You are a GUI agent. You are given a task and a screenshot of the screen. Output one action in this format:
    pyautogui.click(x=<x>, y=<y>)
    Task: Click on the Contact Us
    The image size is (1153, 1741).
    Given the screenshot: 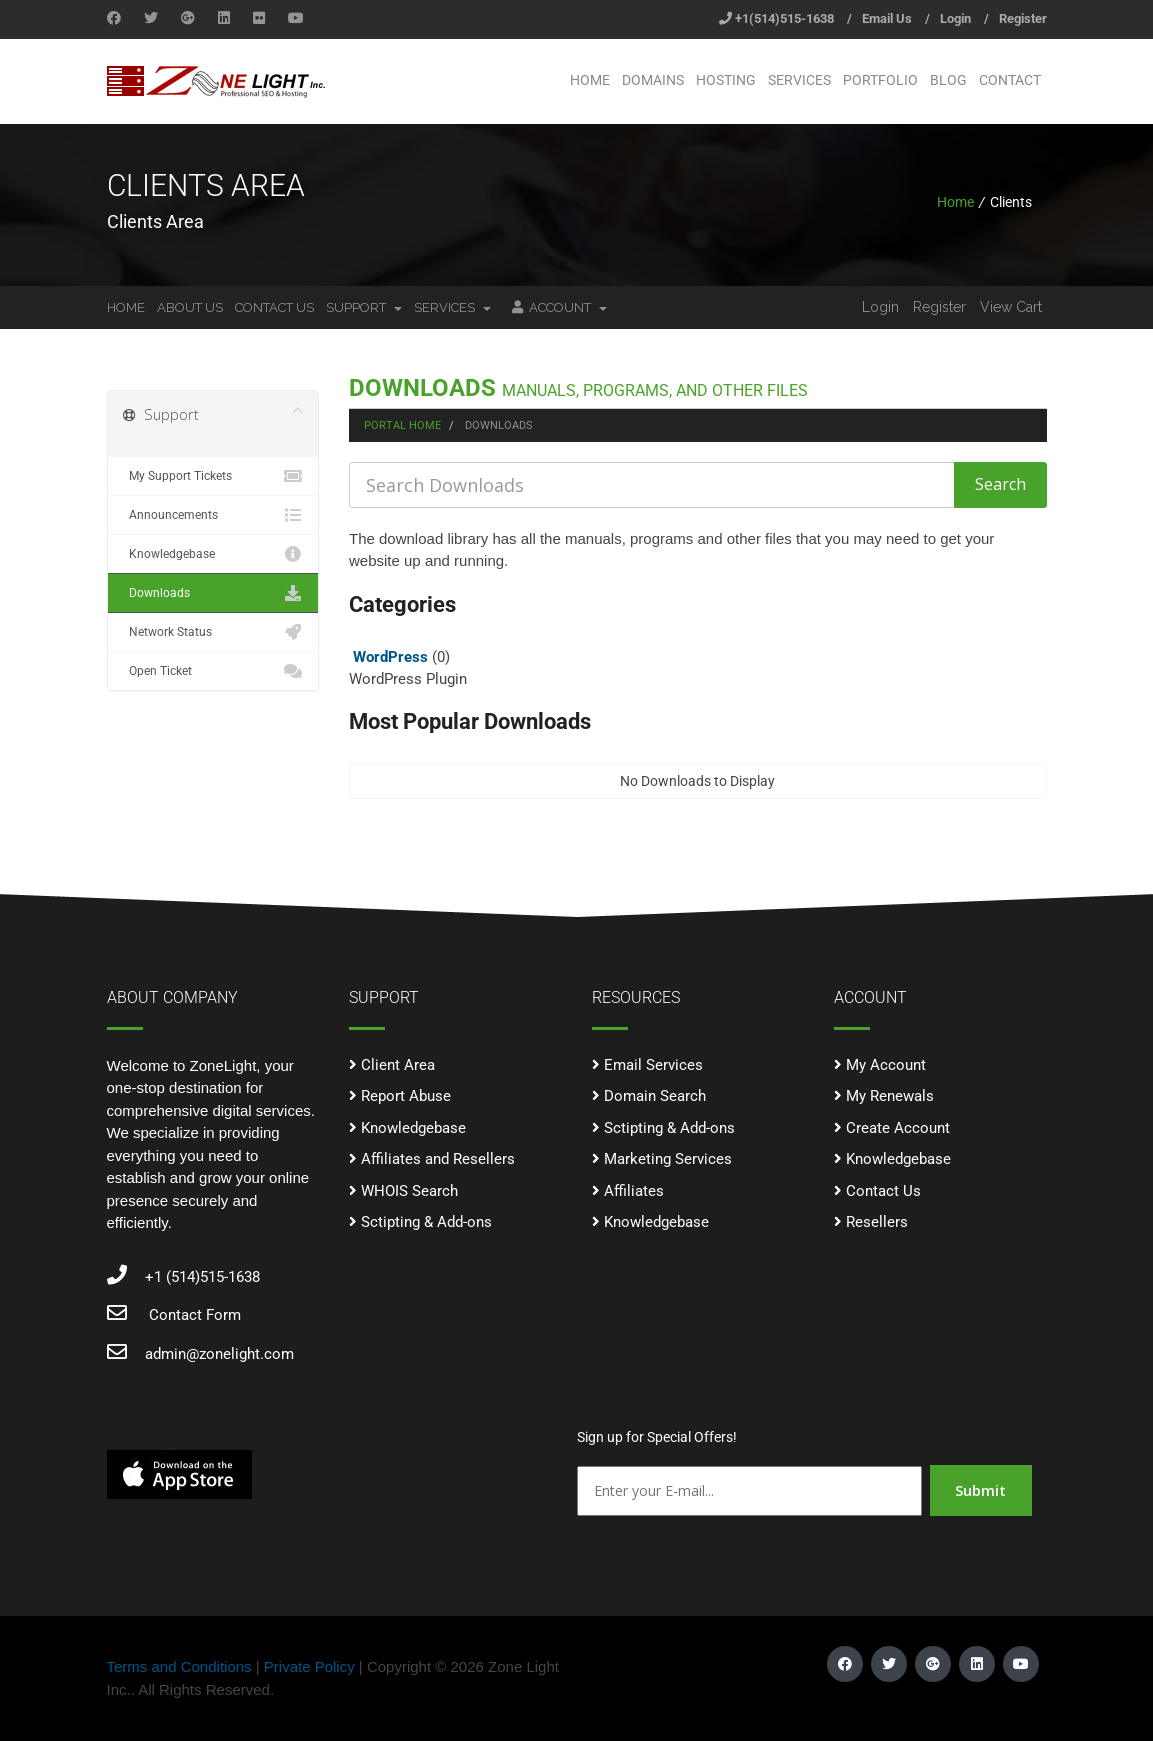 What is the action you would take?
    pyautogui.click(x=274, y=307)
    